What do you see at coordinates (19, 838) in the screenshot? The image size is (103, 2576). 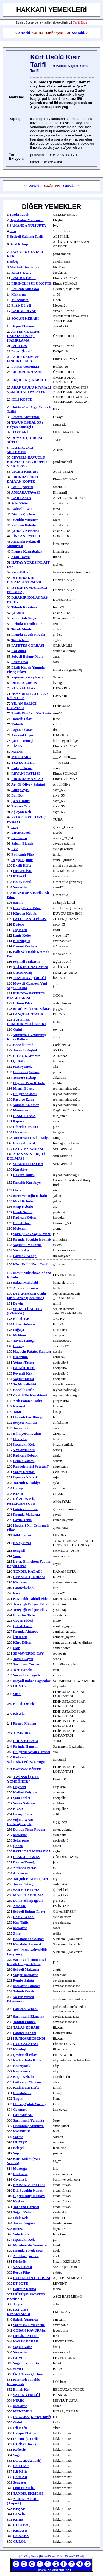 I see `ev pizzasi` at bounding box center [19, 838].